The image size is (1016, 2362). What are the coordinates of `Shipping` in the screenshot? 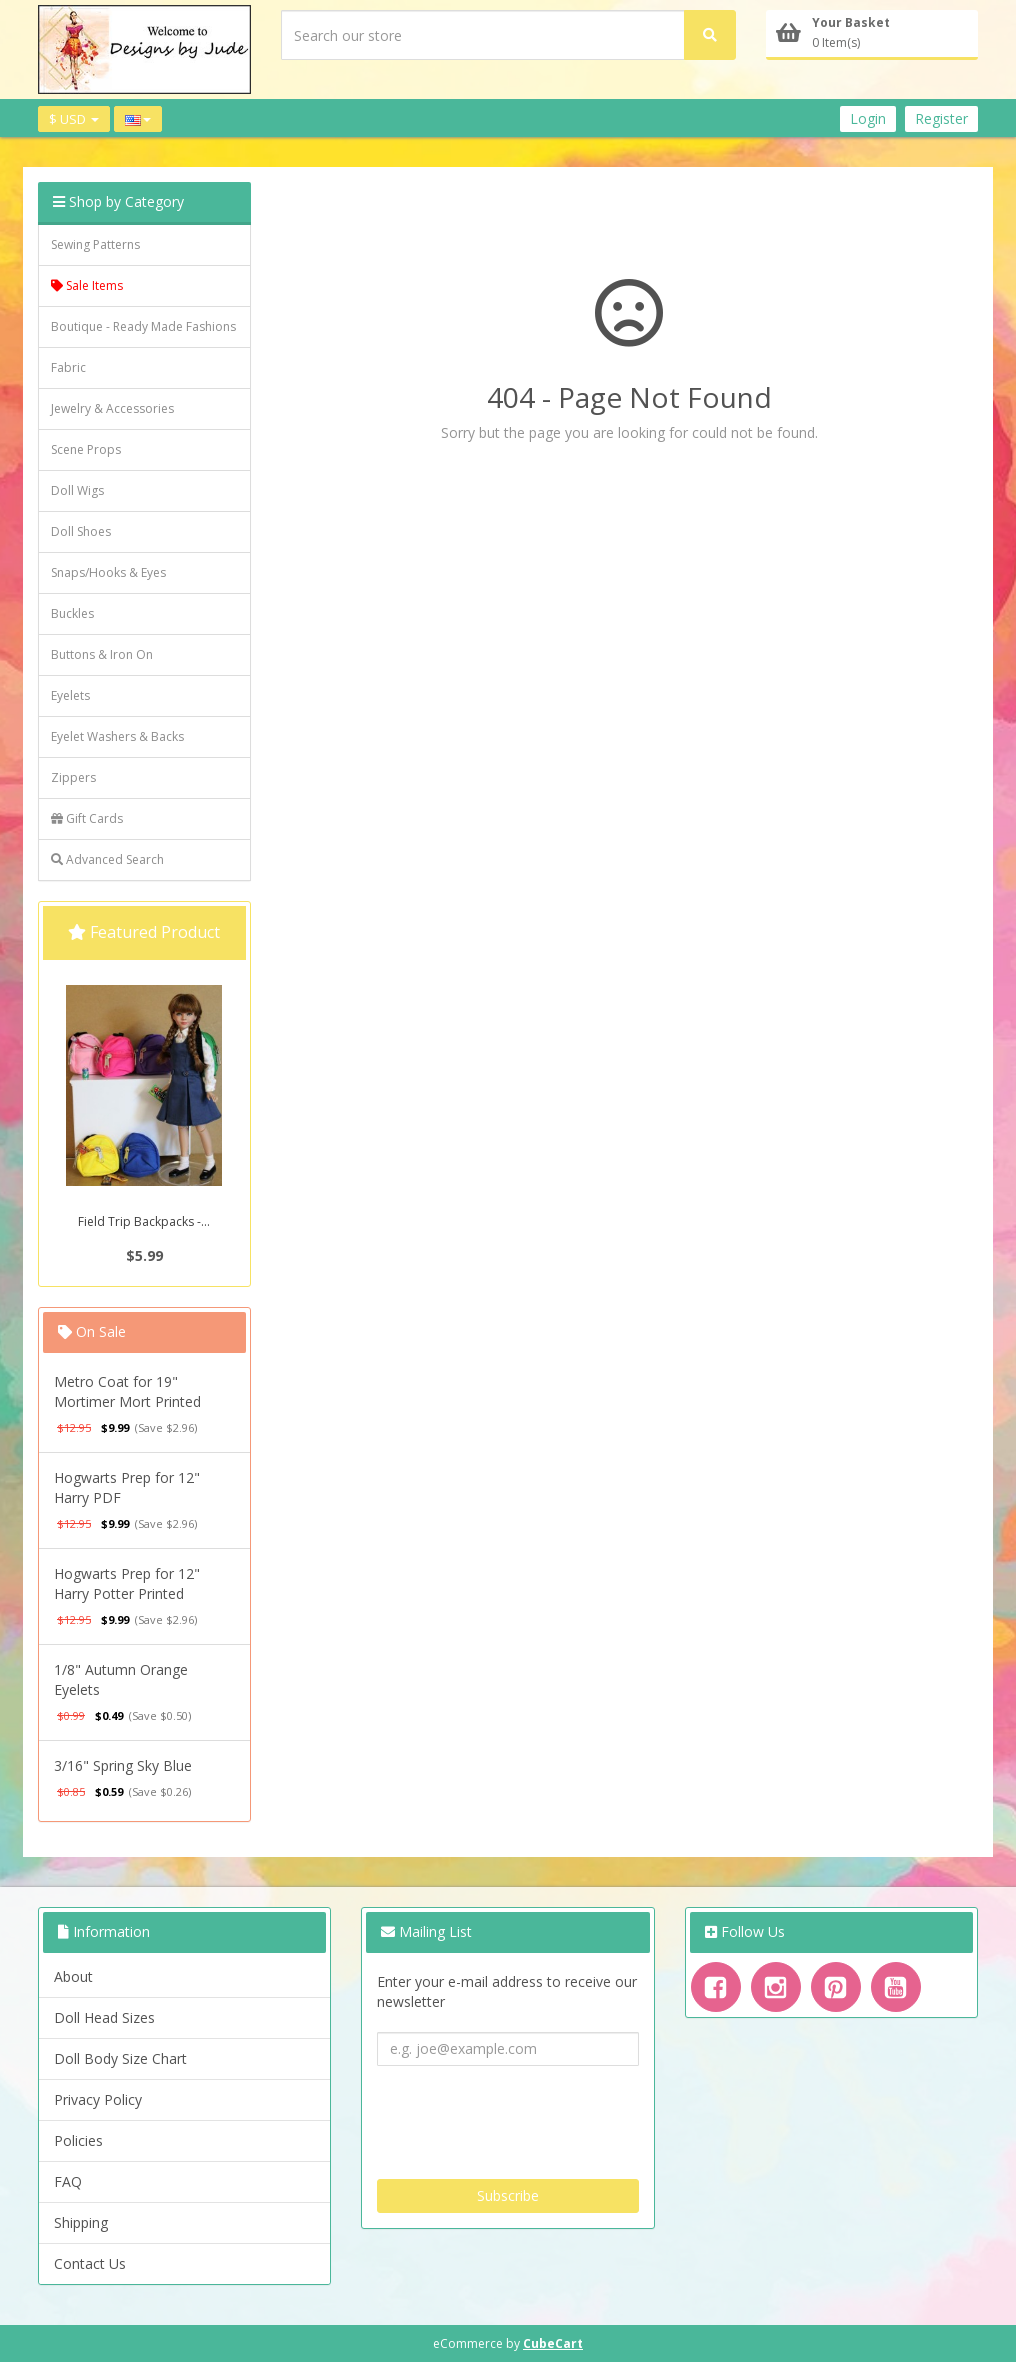 It's located at (81, 2222).